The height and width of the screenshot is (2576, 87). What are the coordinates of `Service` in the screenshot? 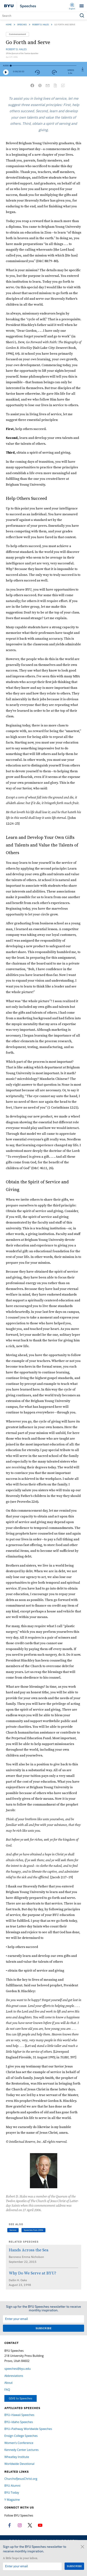 It's located at (12, 2230).